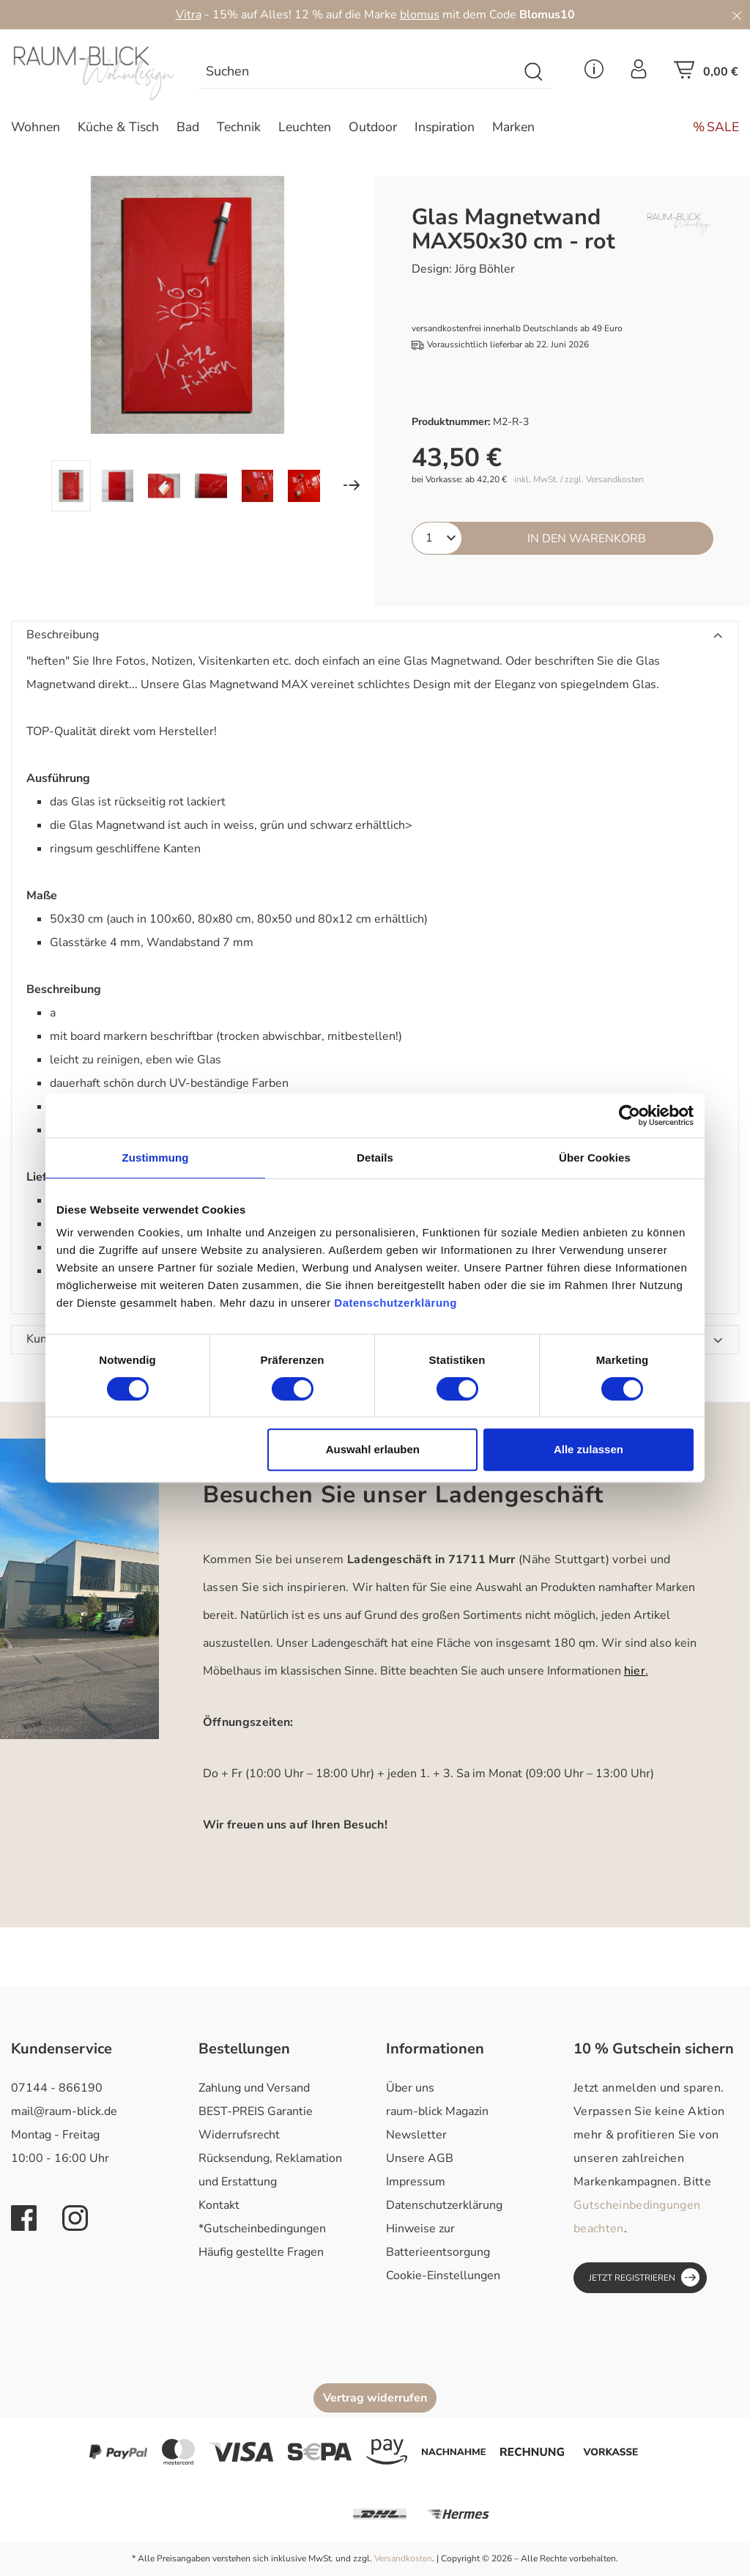 The width and height of the screenshot is (750, 2576). Describe the element at coordinates (239, 2135) in the screenshot. I see `Widerrufsrecht` at that location.